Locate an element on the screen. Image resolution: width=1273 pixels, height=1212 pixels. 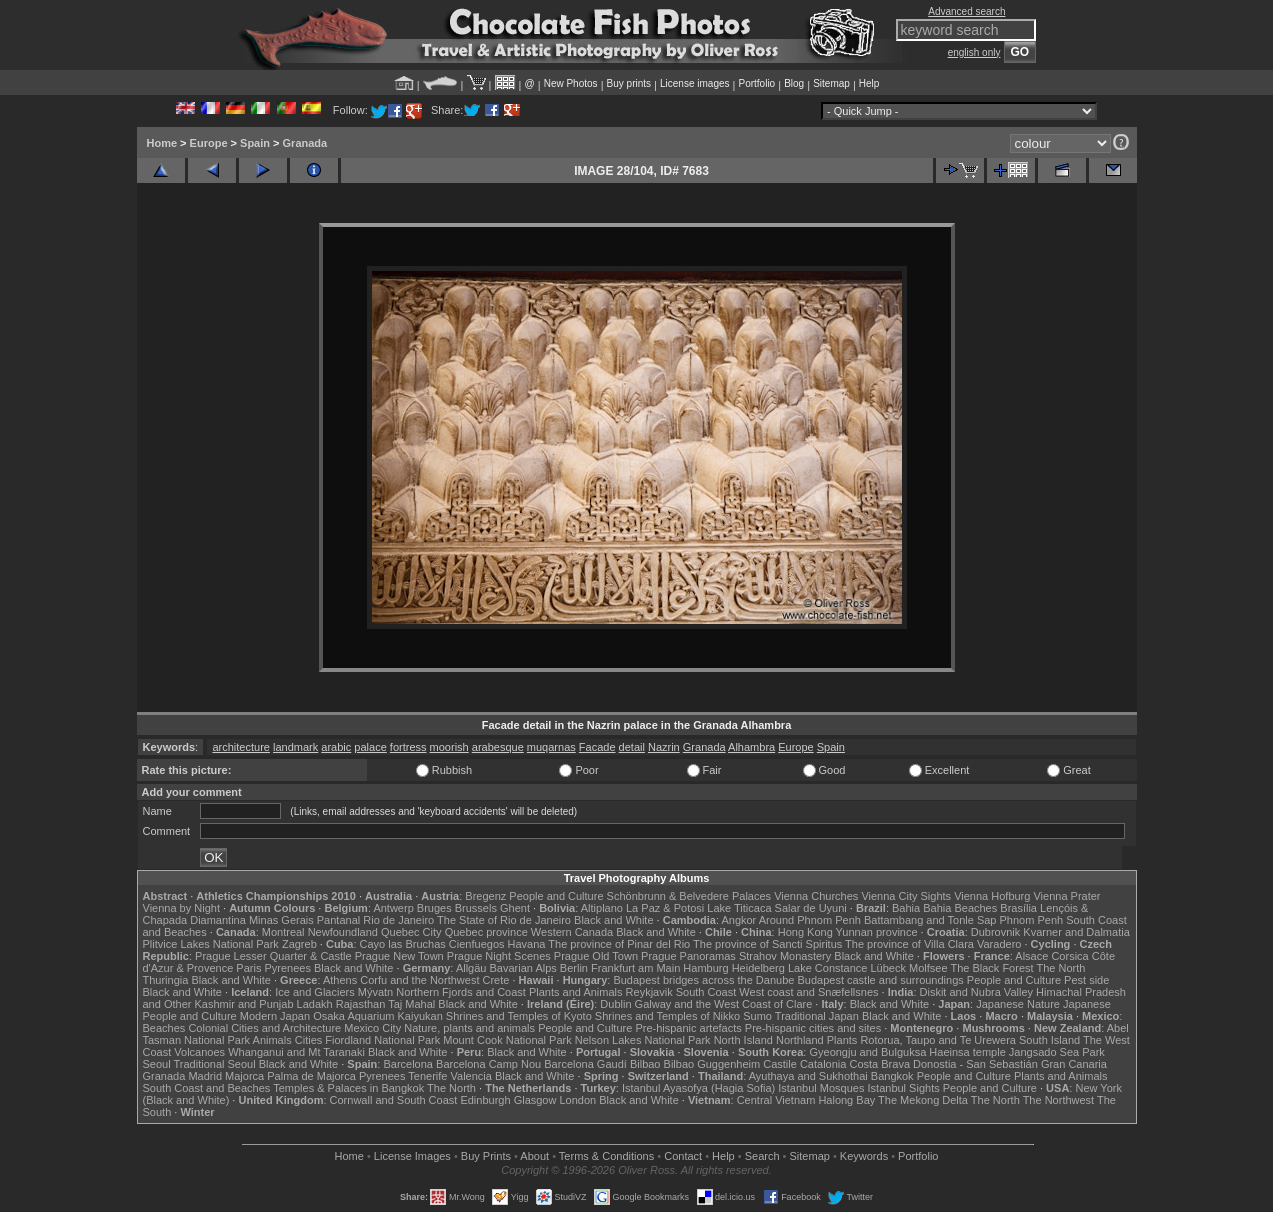
The State of Rio de Janeiro is located at coordinates (504, 920).